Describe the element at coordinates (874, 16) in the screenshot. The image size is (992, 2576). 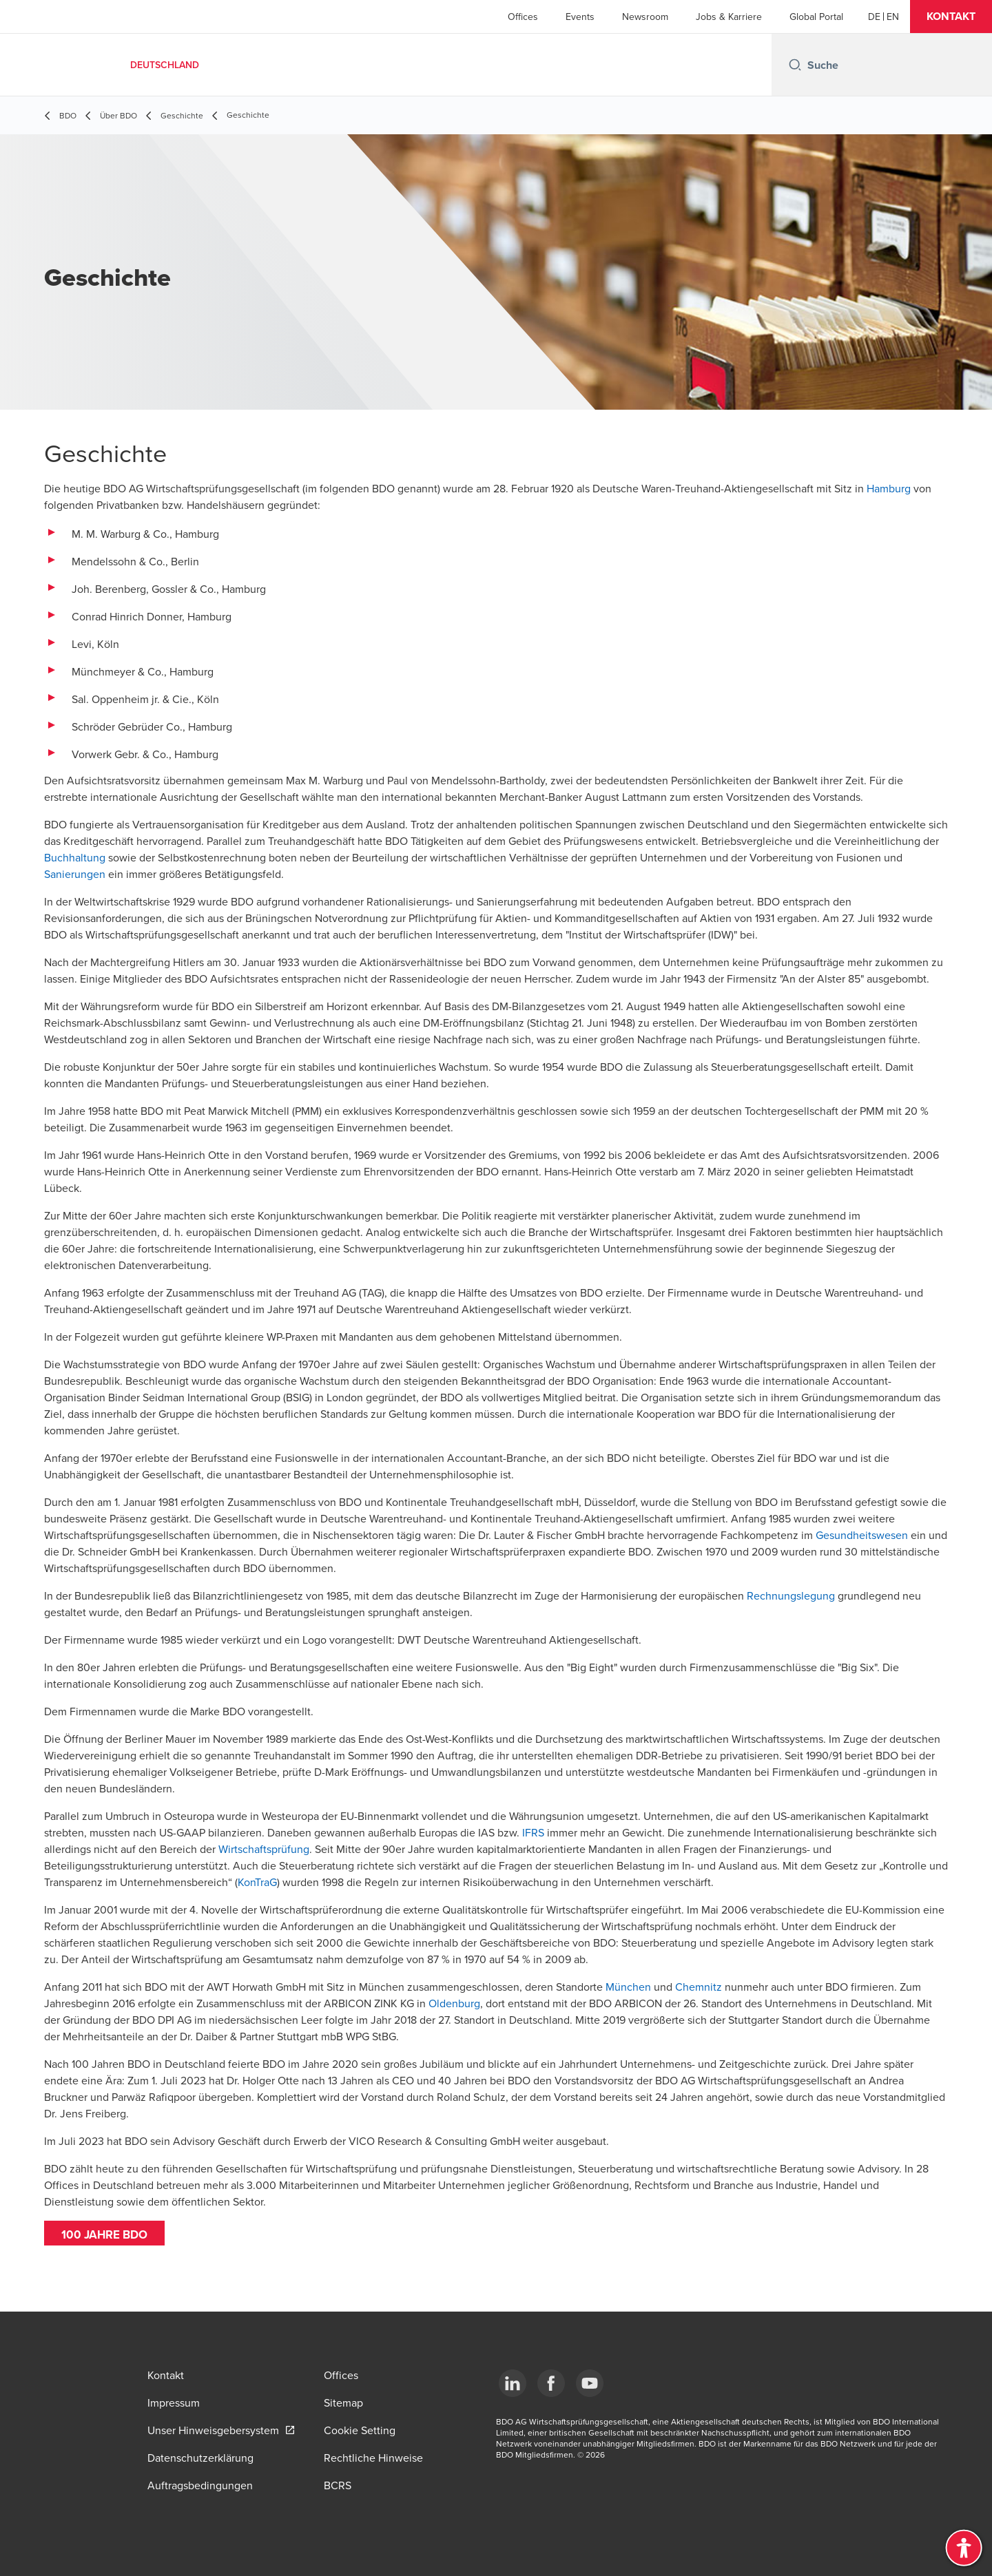
I see `[German]` at that location.